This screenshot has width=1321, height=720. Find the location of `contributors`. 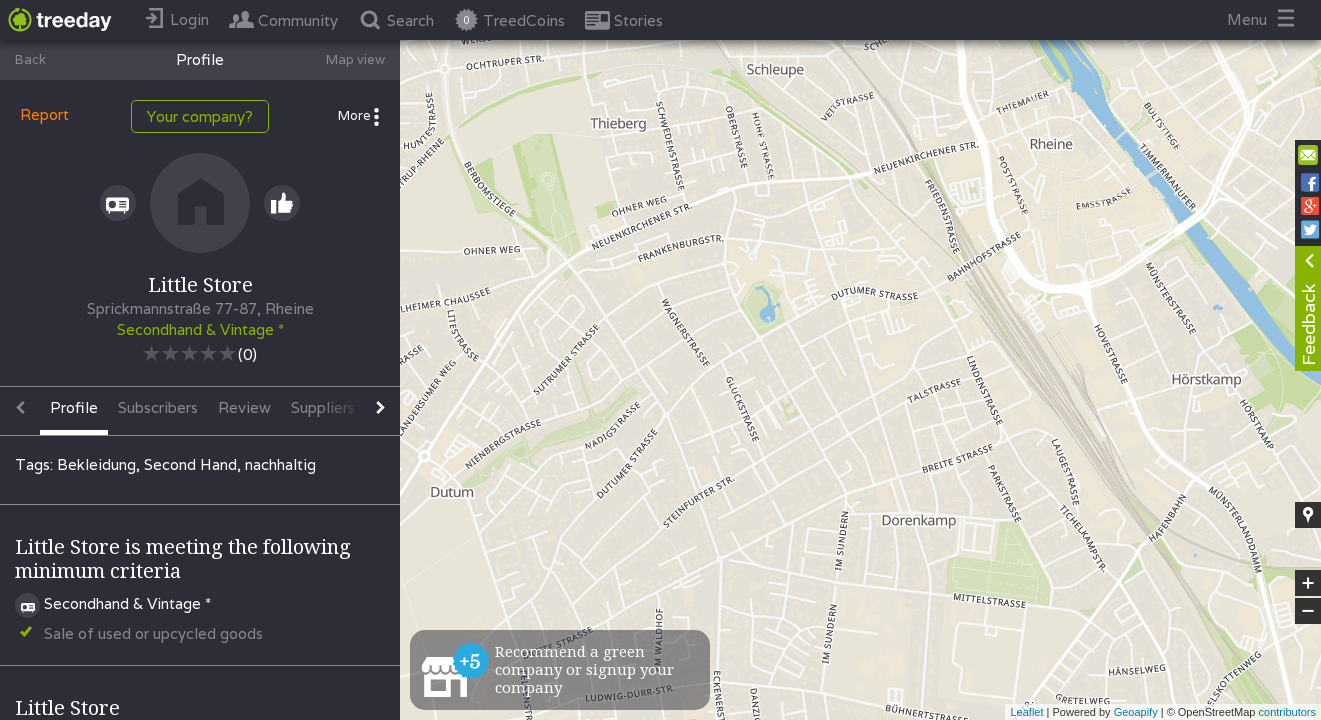

contributors is located at coordinates (1287, 712).